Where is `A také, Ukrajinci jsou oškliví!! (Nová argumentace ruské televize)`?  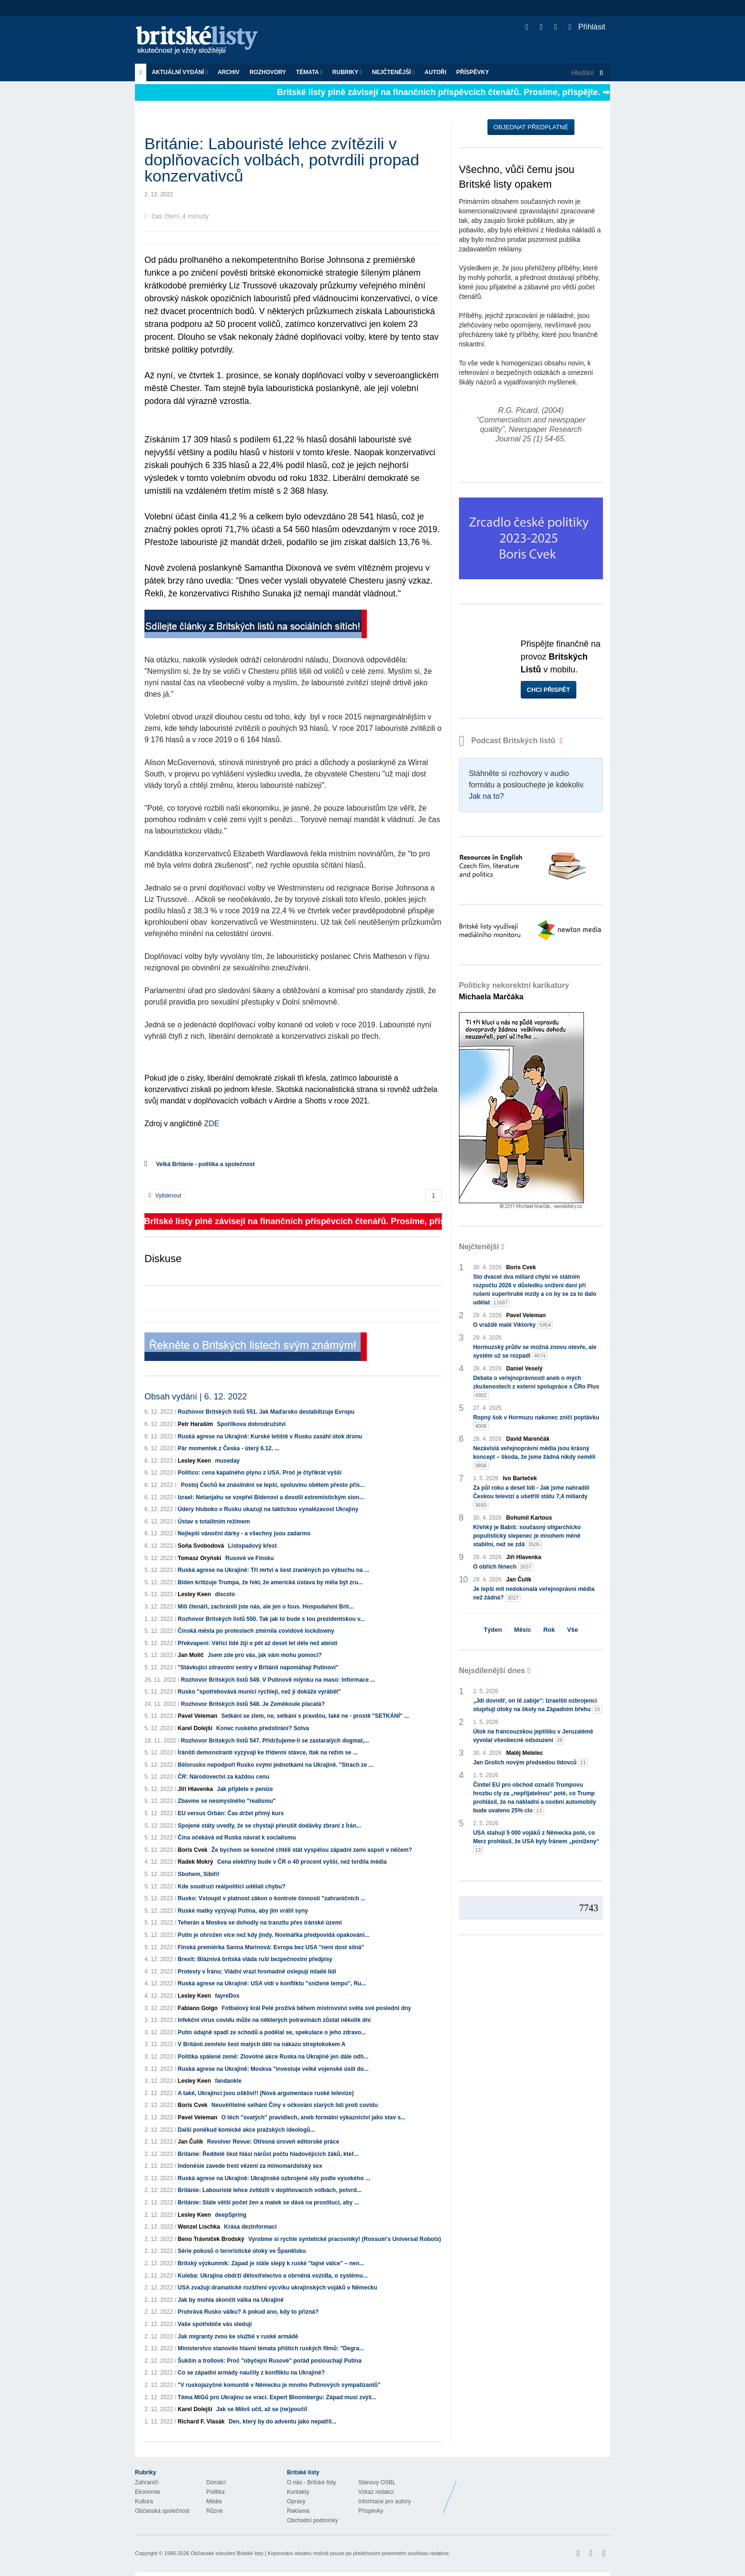 A také, Ukrajinci jsou oškliví!! (Nová argumentace ruské televize) is located at coordinates (265, 2093).